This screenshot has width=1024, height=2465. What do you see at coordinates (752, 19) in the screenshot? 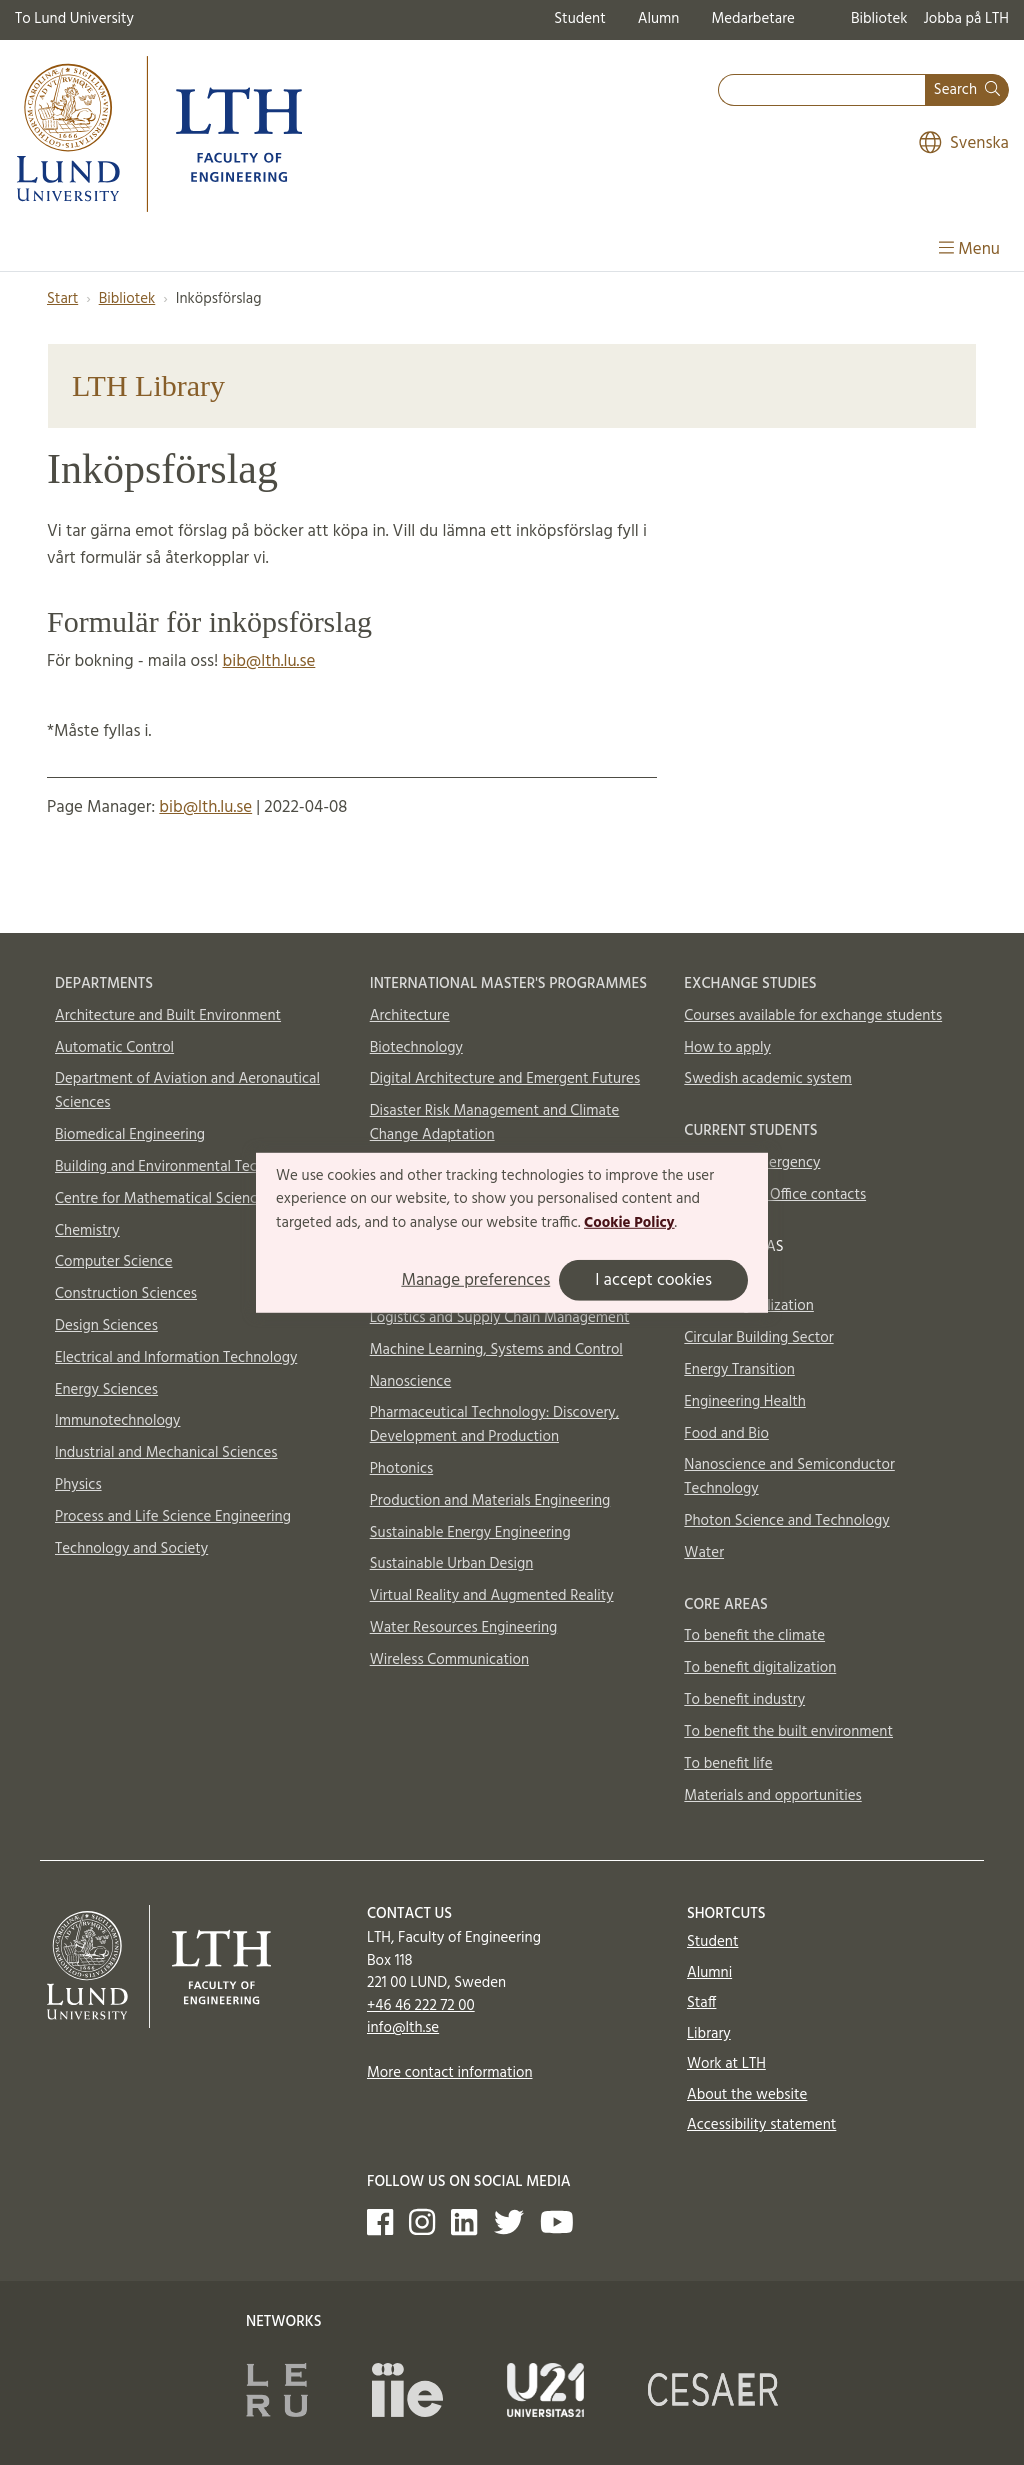
I see `Medarbetare` at bounding box center [752, 19].